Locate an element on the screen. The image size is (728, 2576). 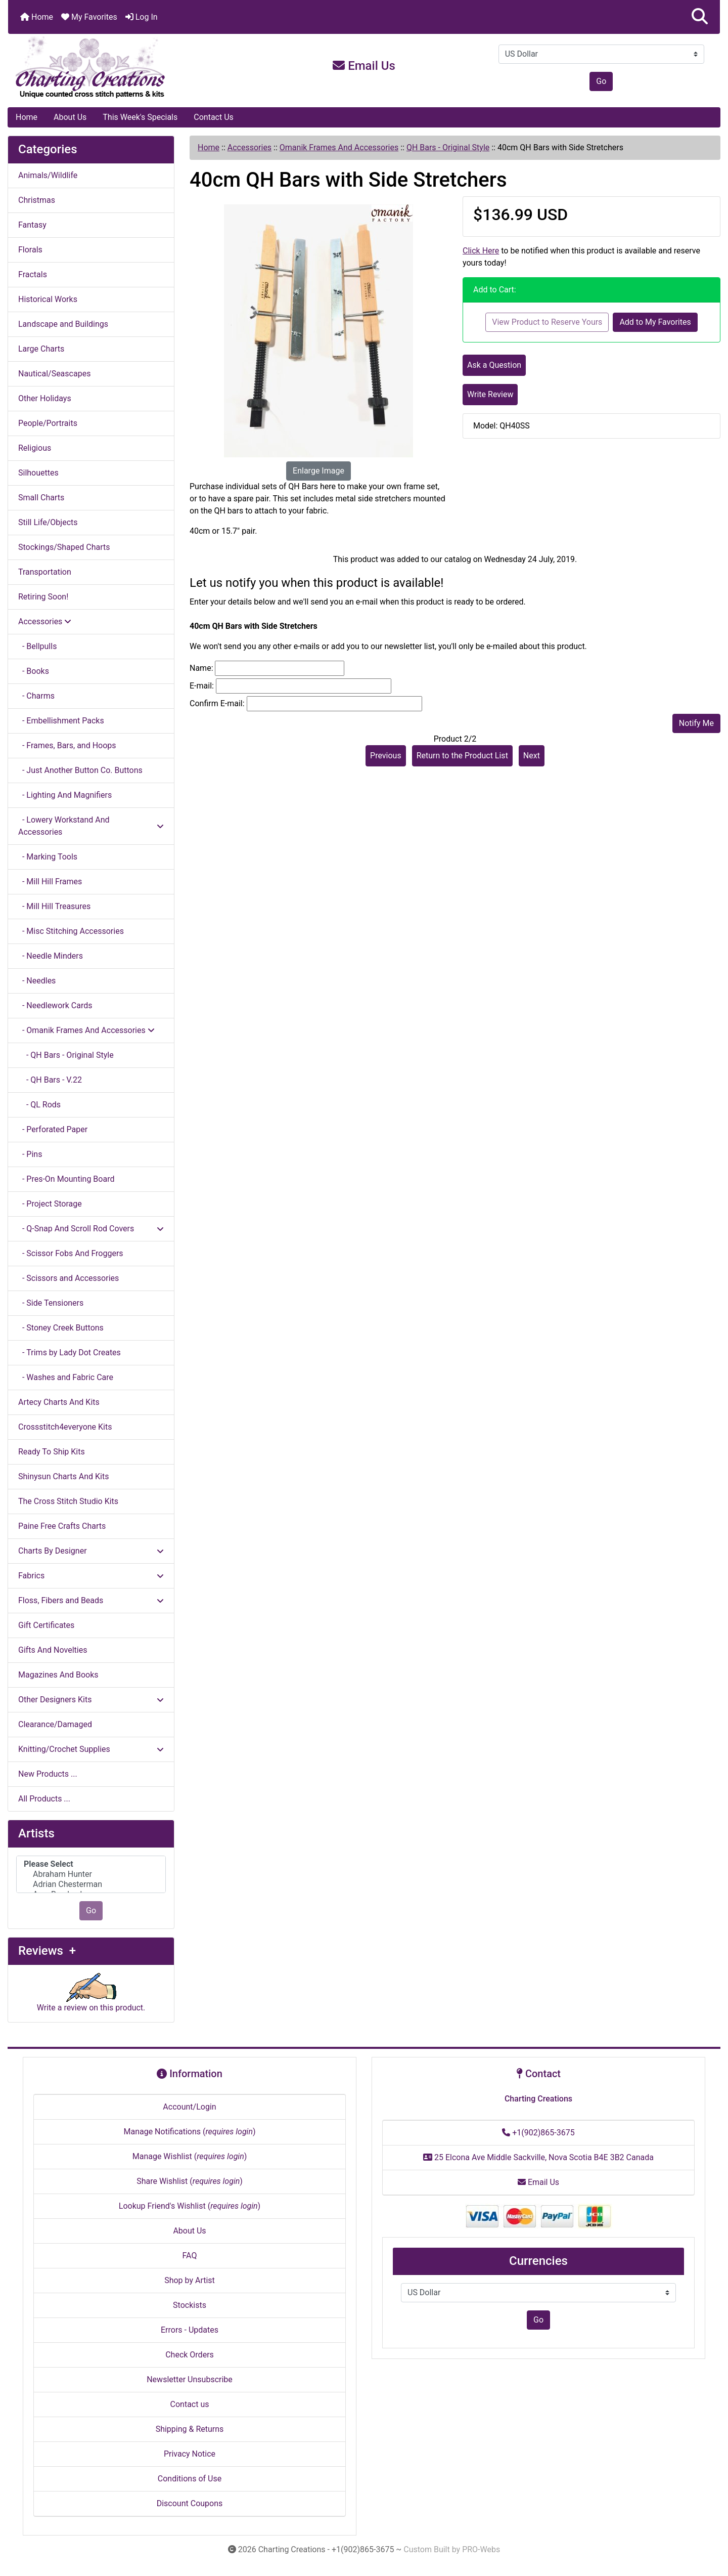
Ask a Question is located at coordinates (494, 365).